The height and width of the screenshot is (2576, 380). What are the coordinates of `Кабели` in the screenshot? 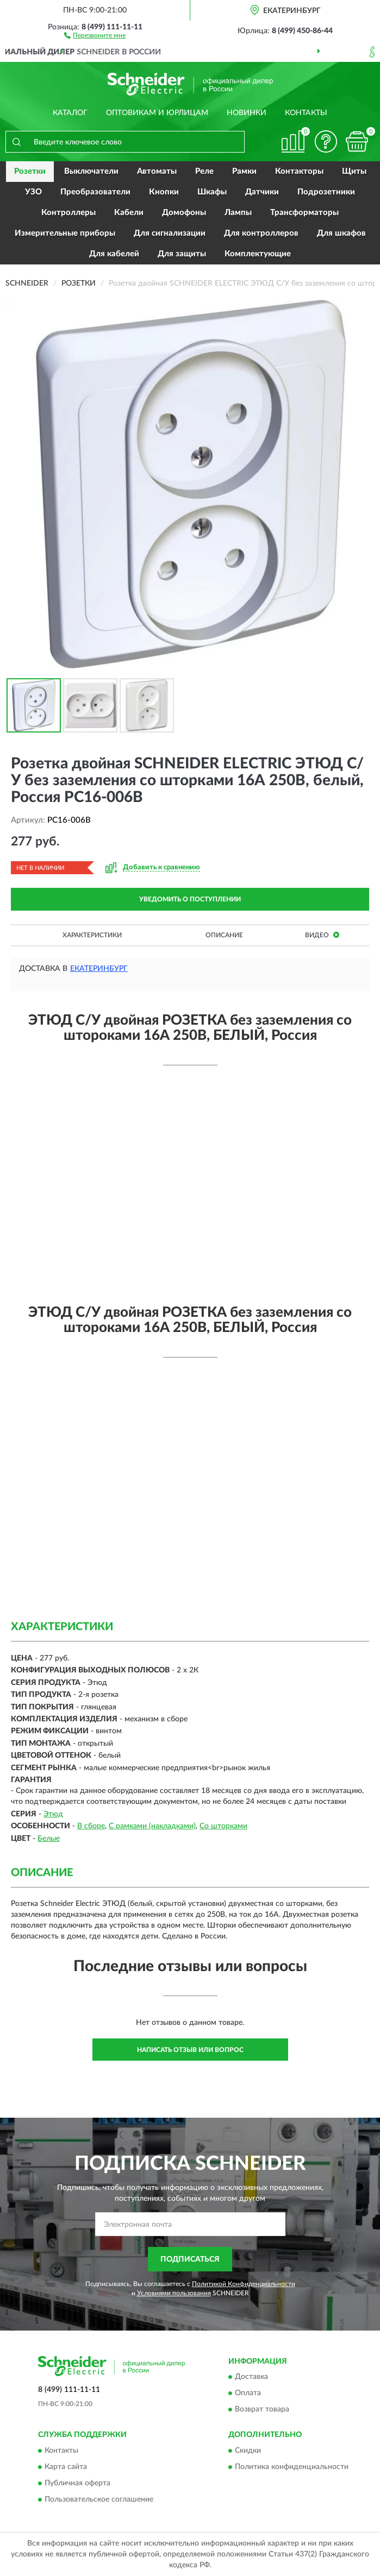 It's located at (129, 213).